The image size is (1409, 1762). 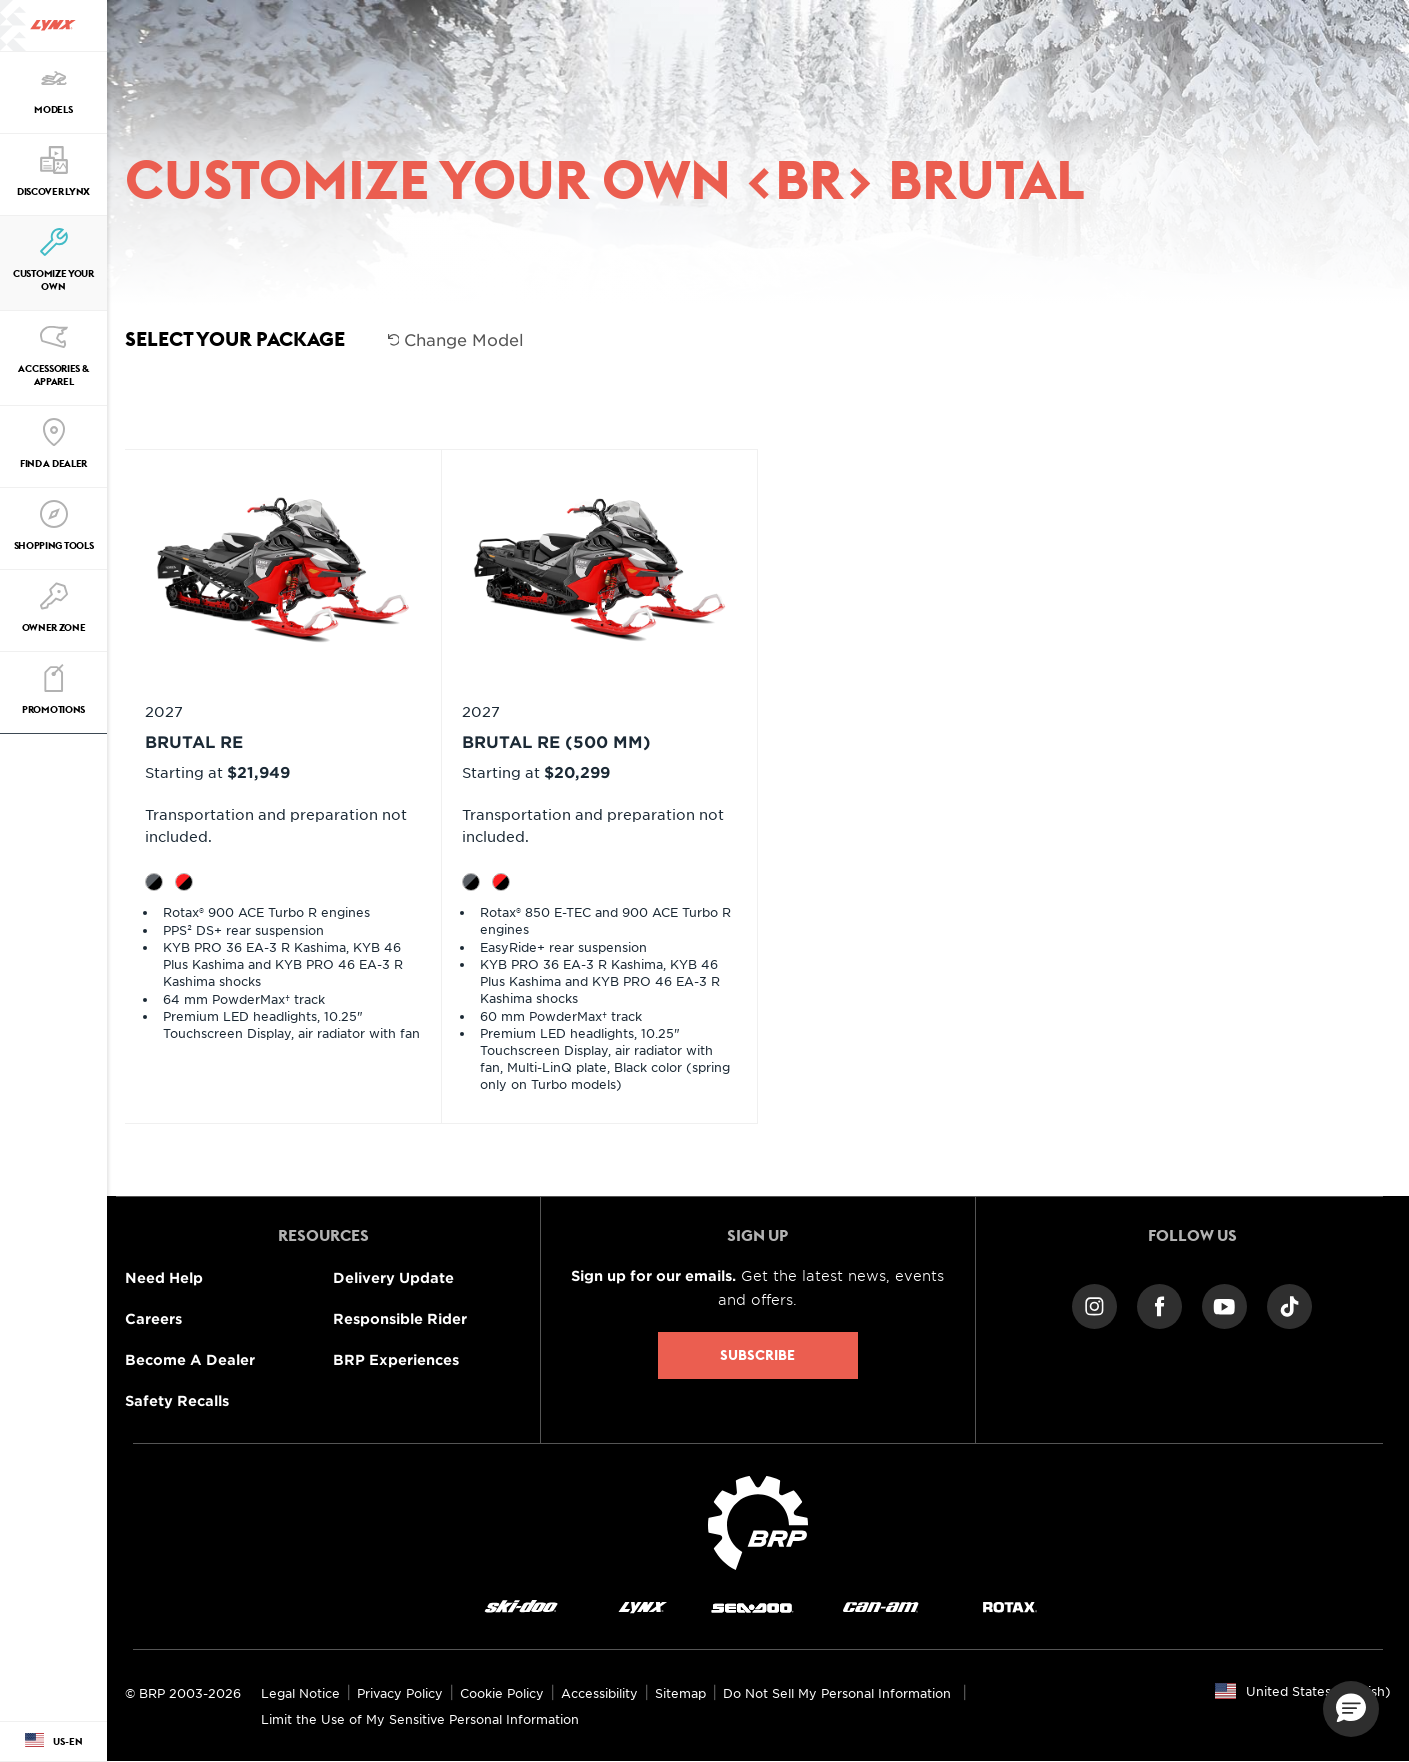 I want to click on Do Not Sell My Personal Information, so click(x=837, y=1693).